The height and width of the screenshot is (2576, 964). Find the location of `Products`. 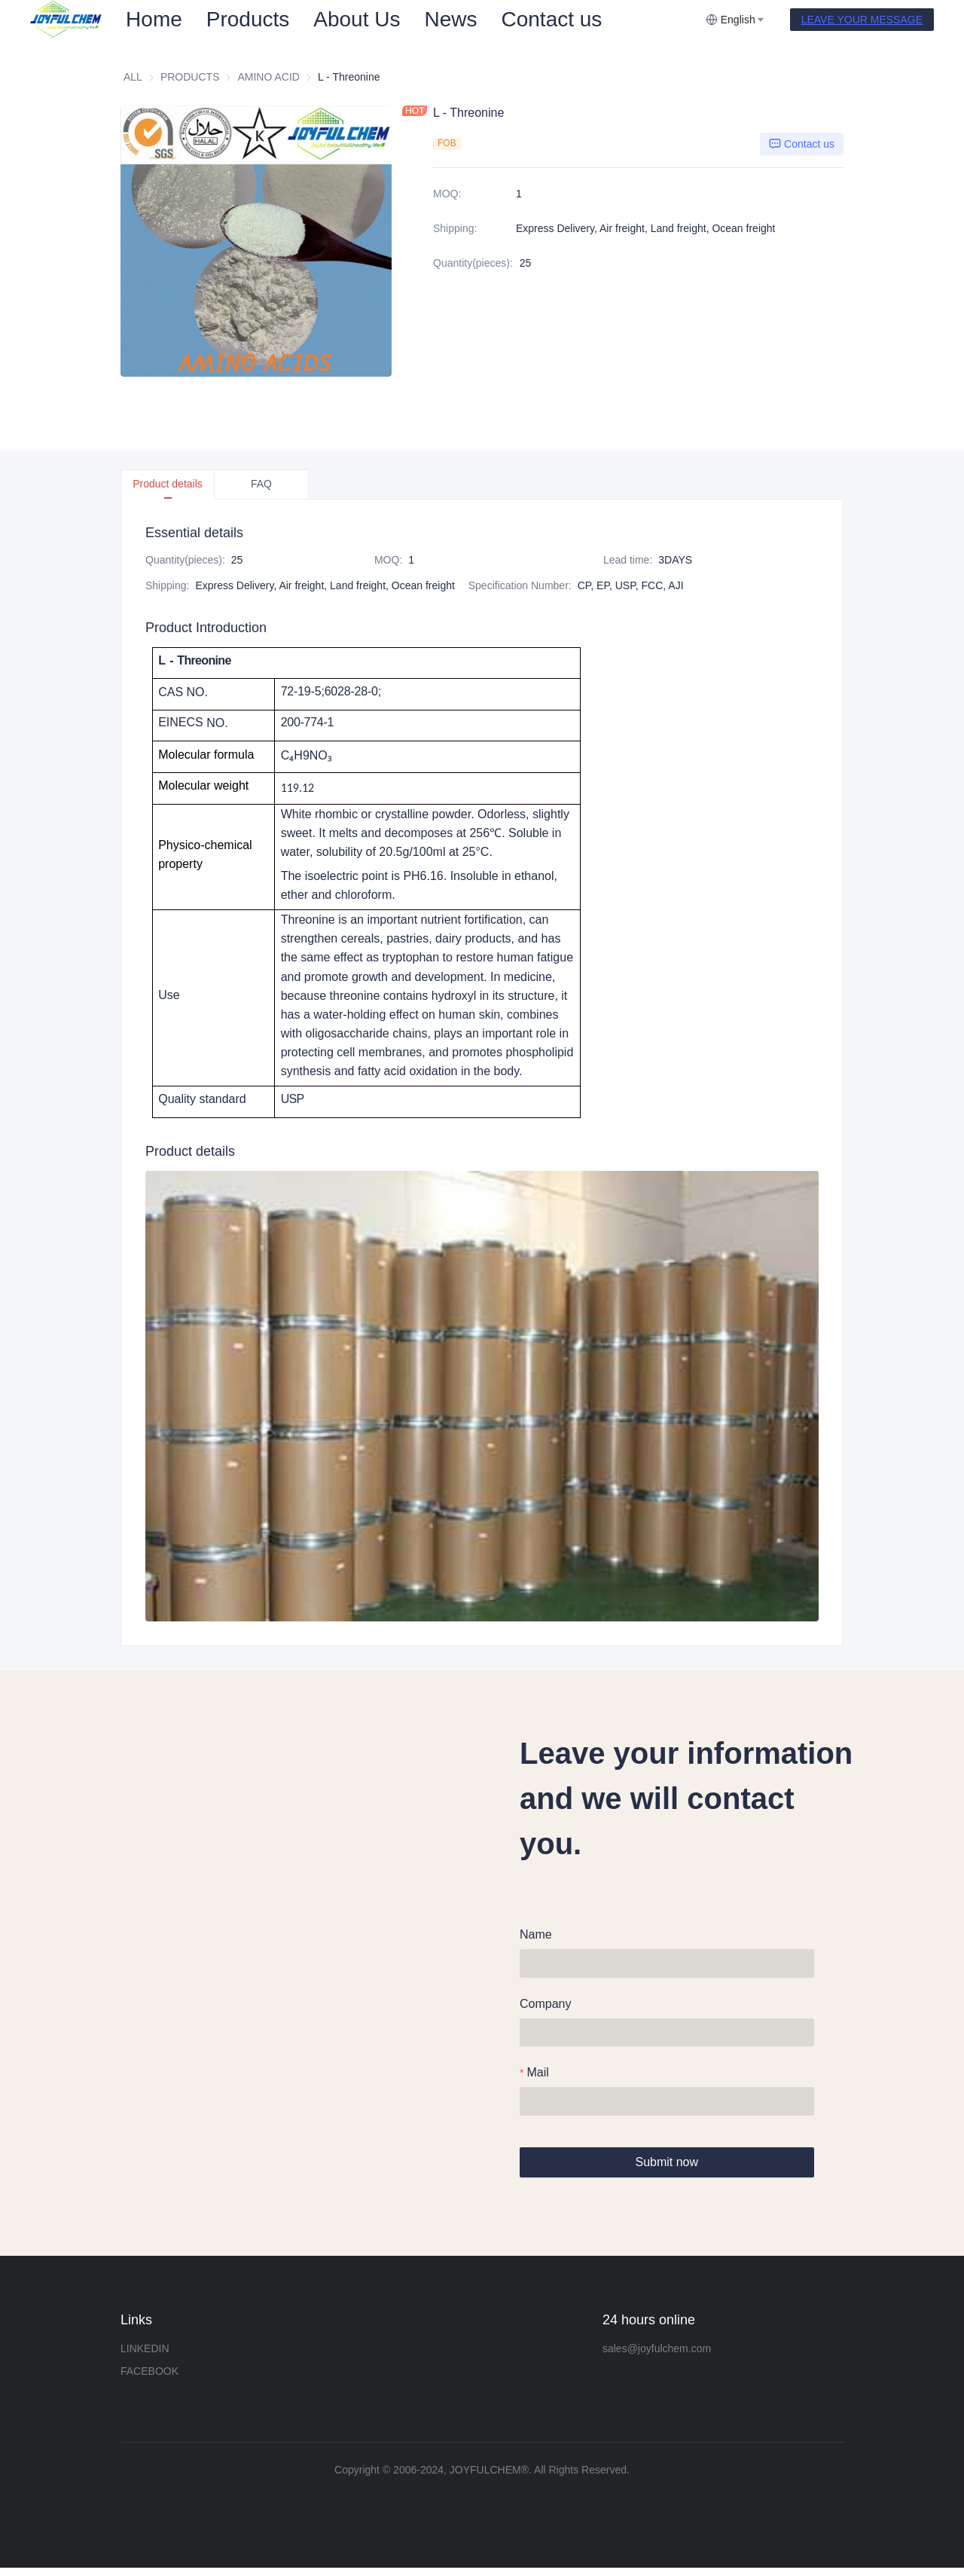

Products is located at coordinates (248, 19).